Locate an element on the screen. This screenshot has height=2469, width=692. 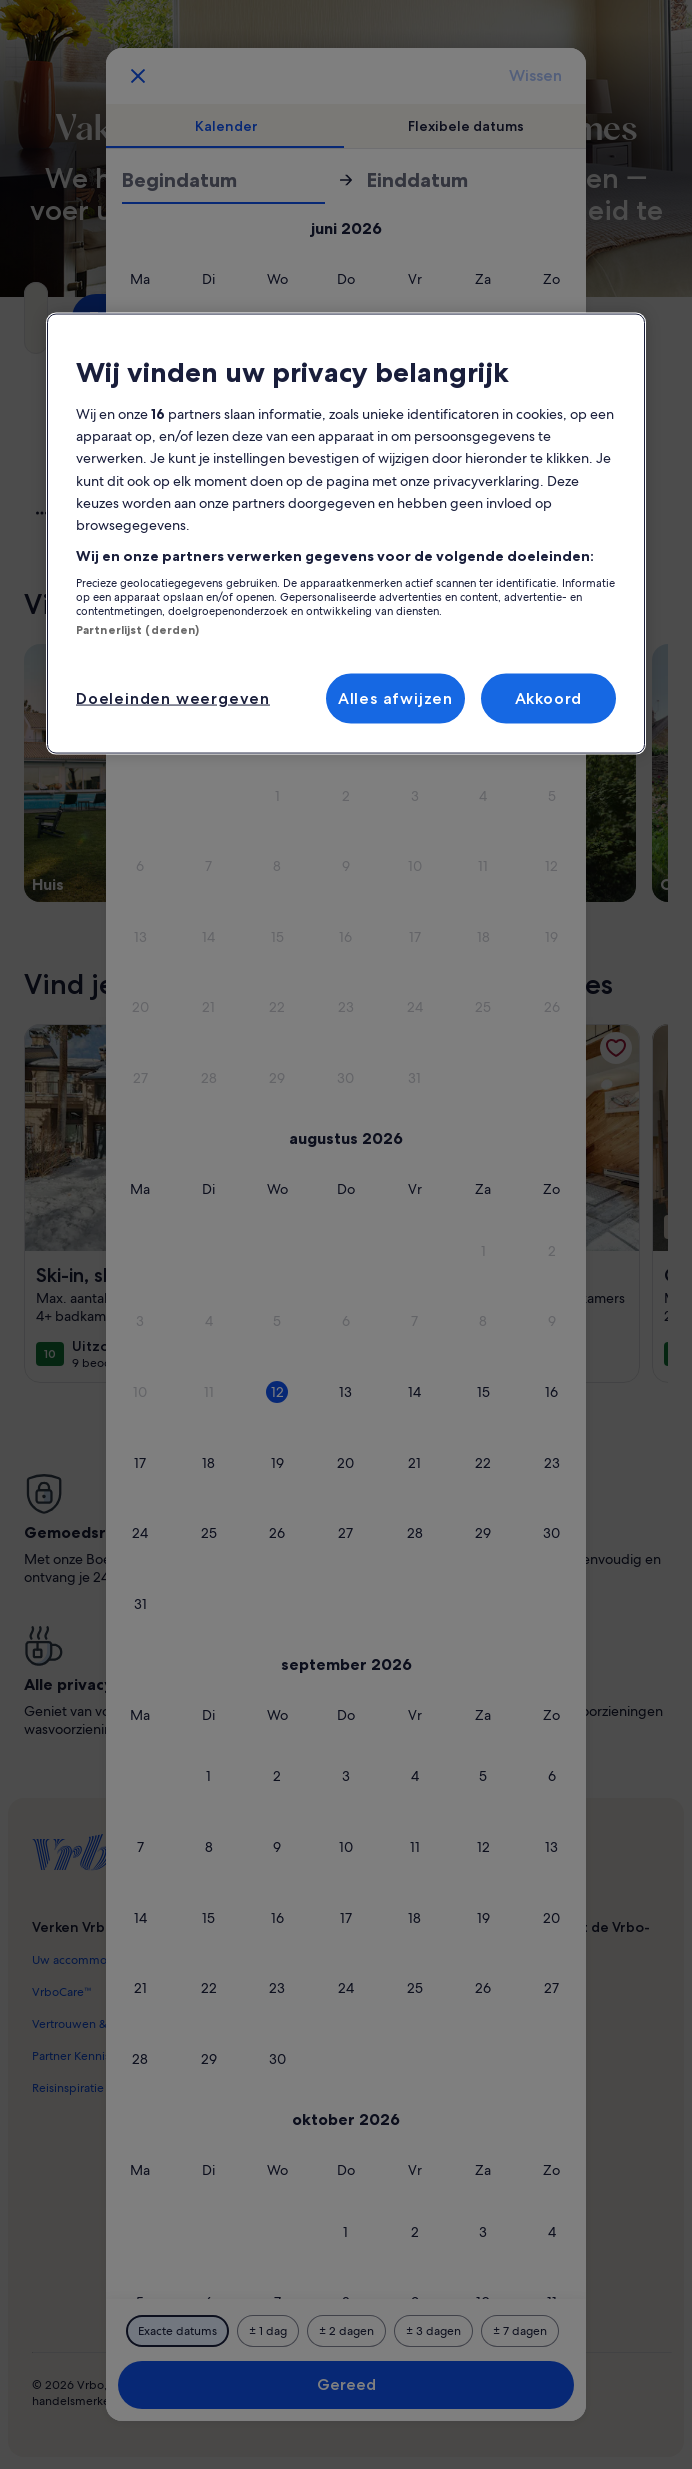
Akkoord is located at coordinates (549, 697).